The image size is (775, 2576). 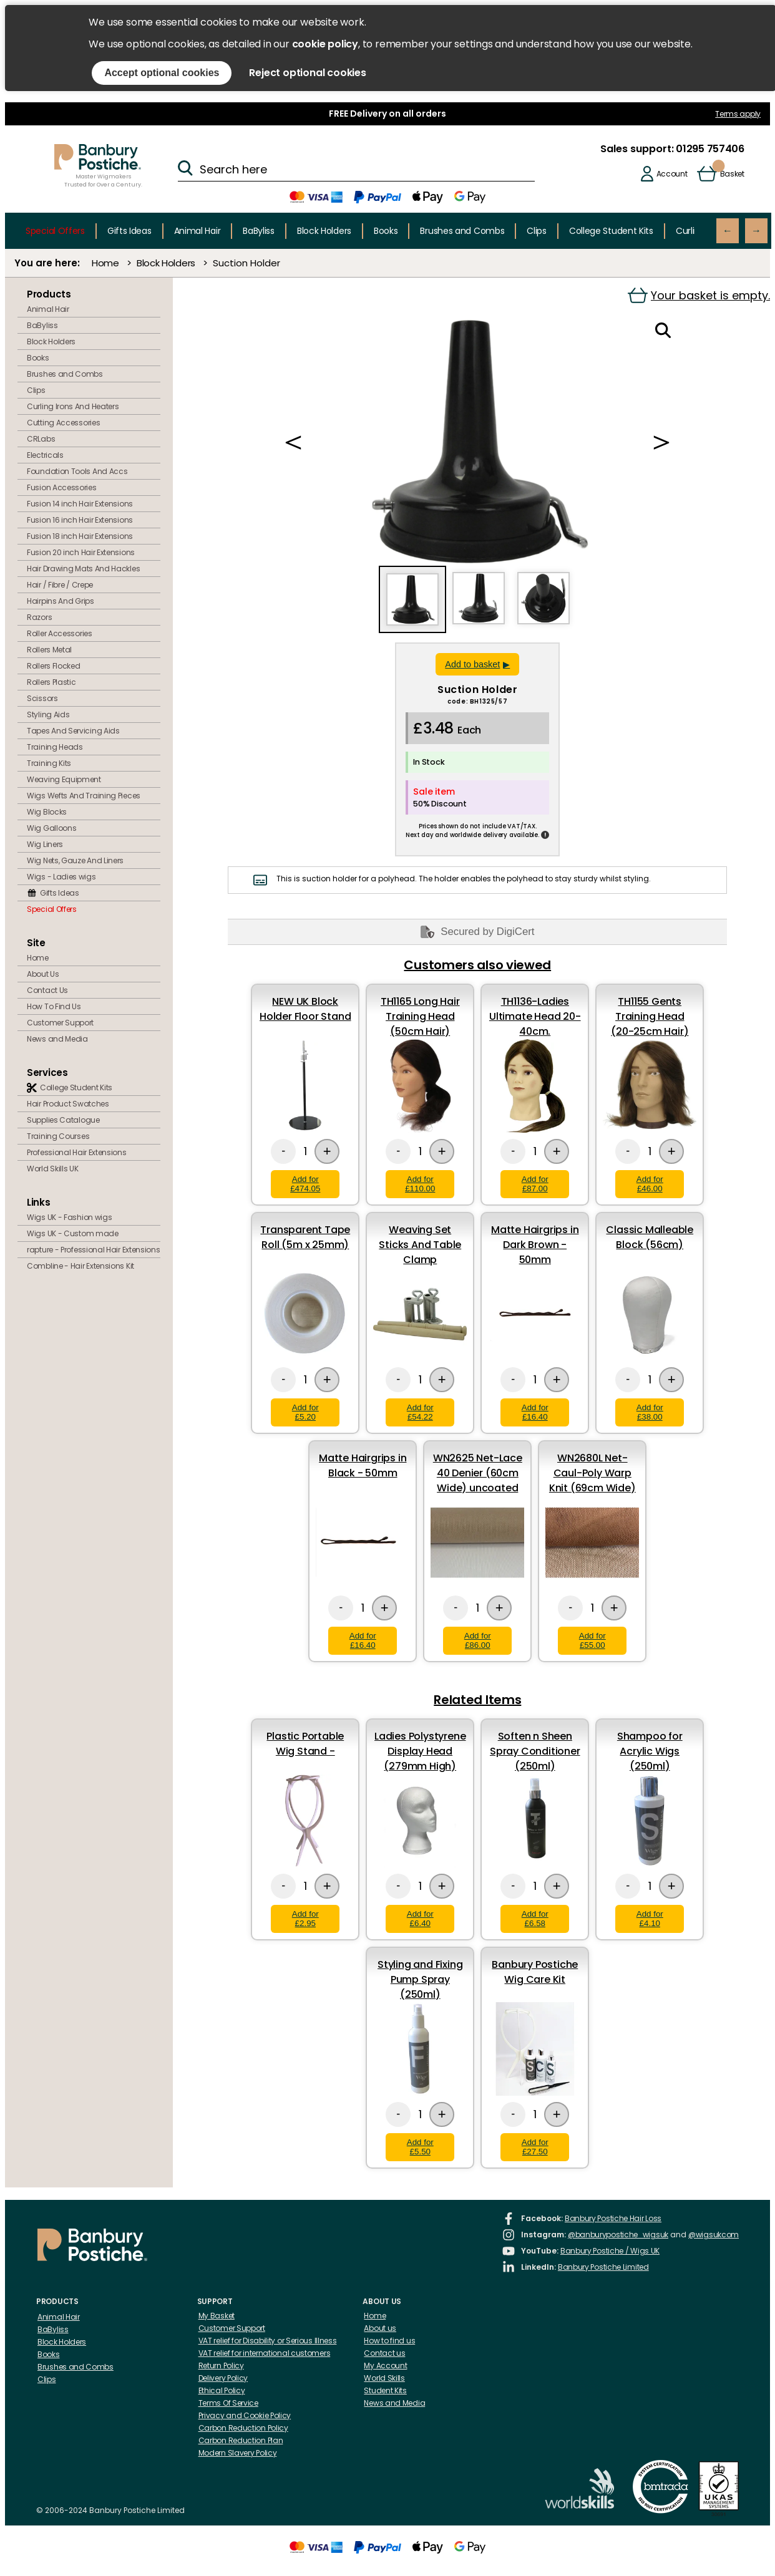 What do you see at coordinates (42, 698) in the screenshot?
I see `Scissors` at bounding box center [42, 698].